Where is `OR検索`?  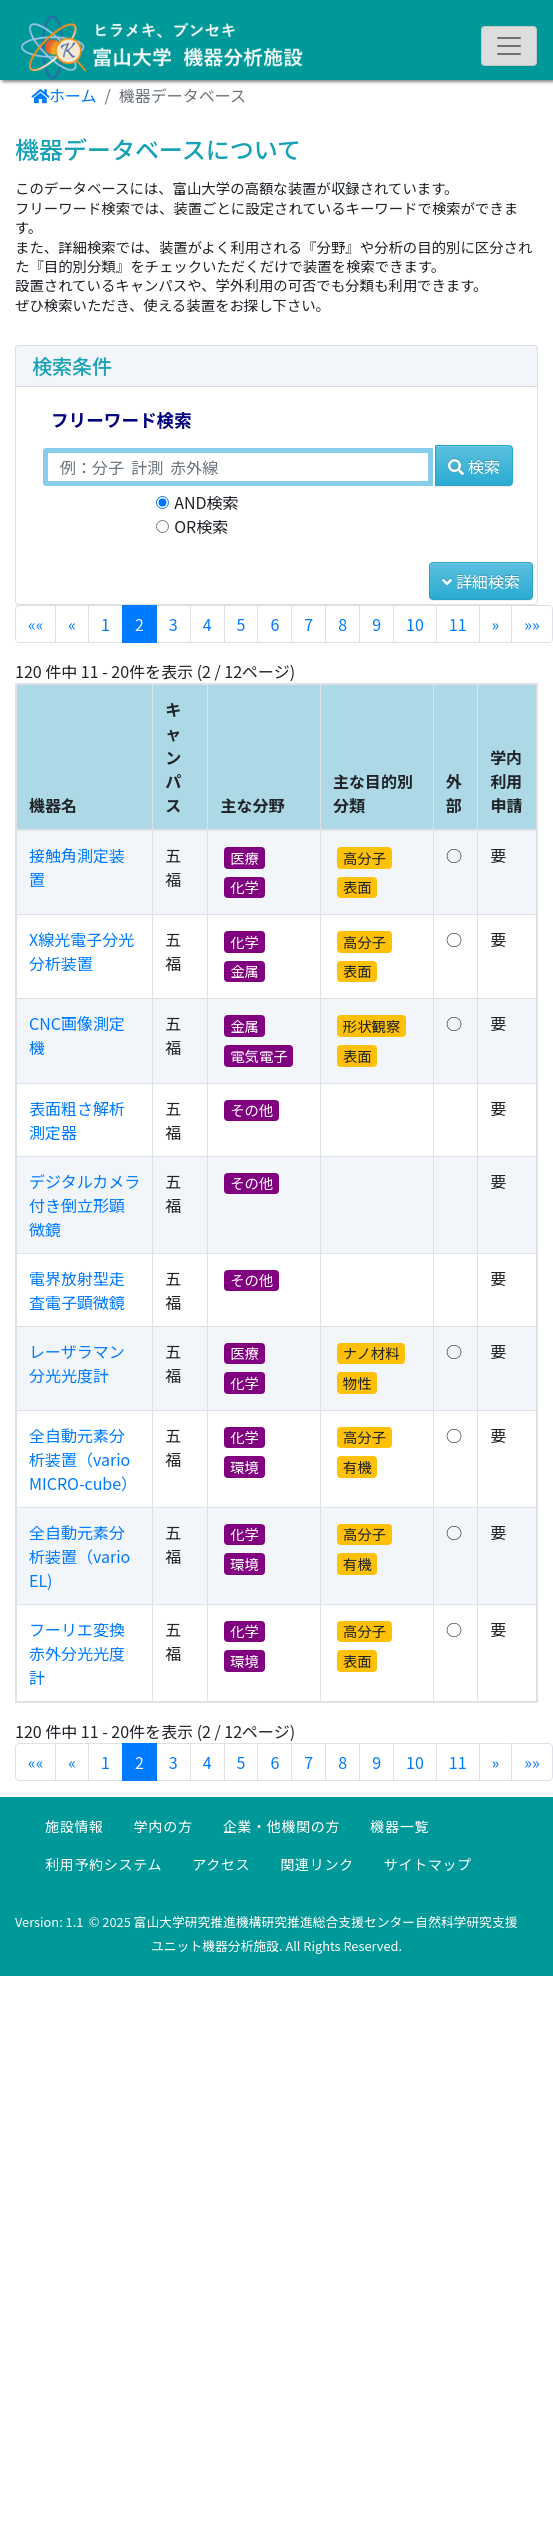 OR検索 is located at coordinates (201, 526).